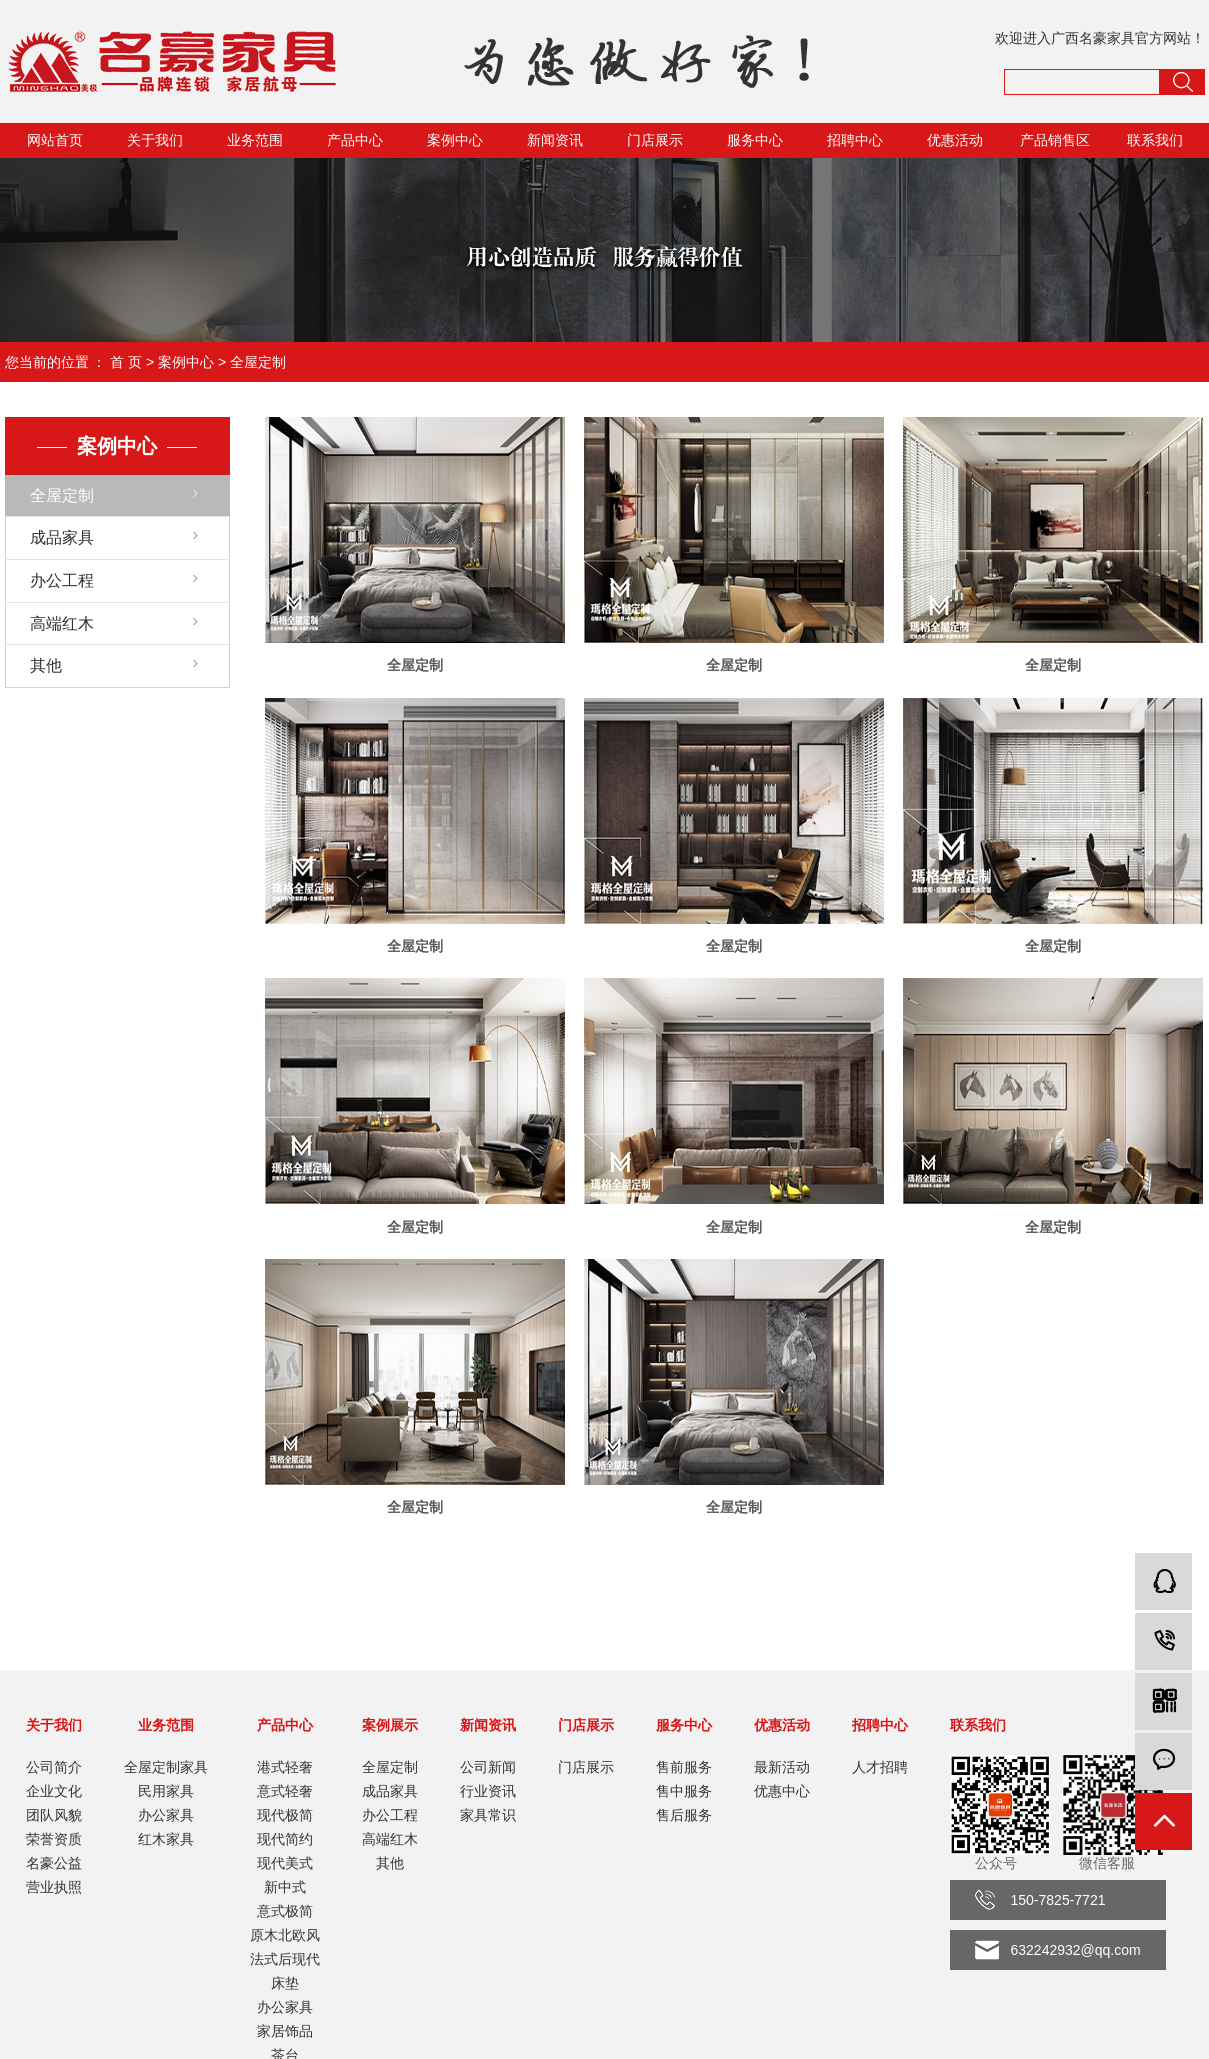 Image resolution: width=1209 pixels, height=2059 pixels. I want to click on 营业执照, so click(54, 1887).